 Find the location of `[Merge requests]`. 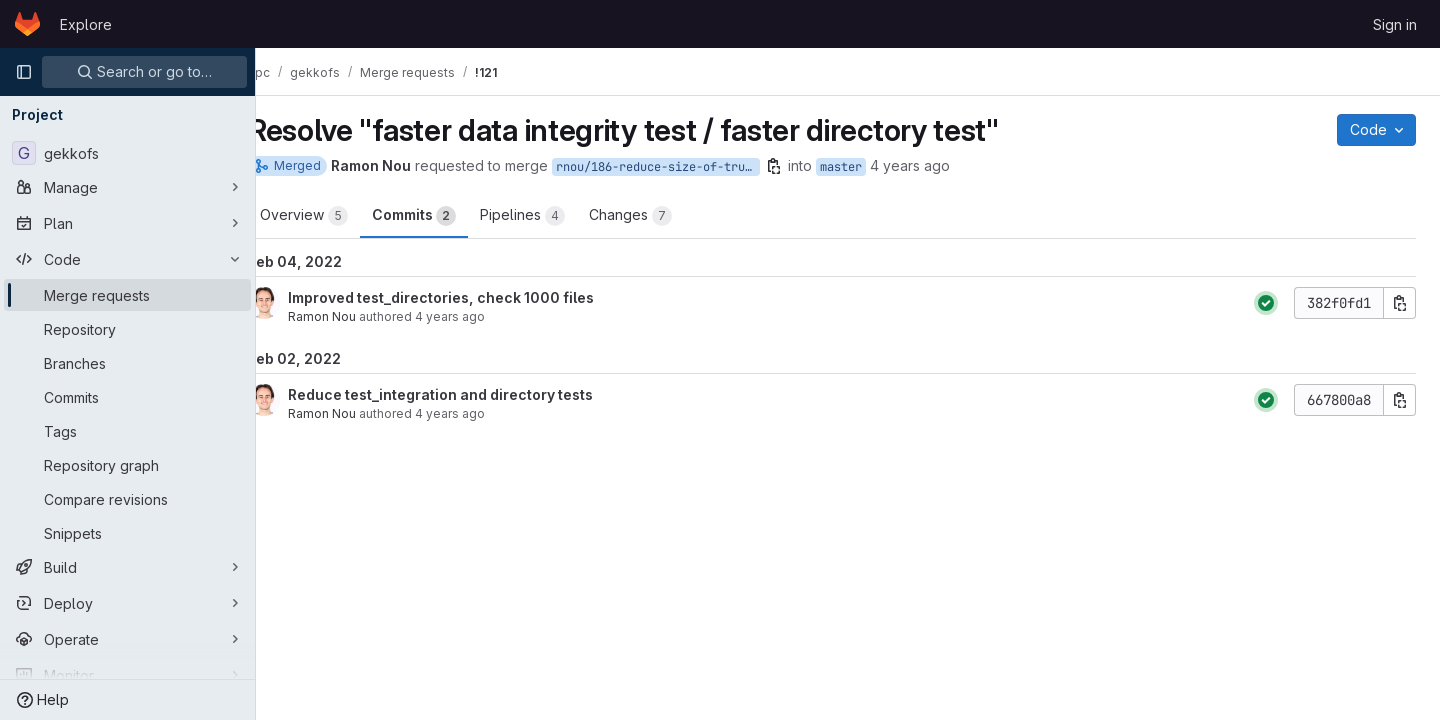

[Merge requests] is located at coordinates (127, 295).